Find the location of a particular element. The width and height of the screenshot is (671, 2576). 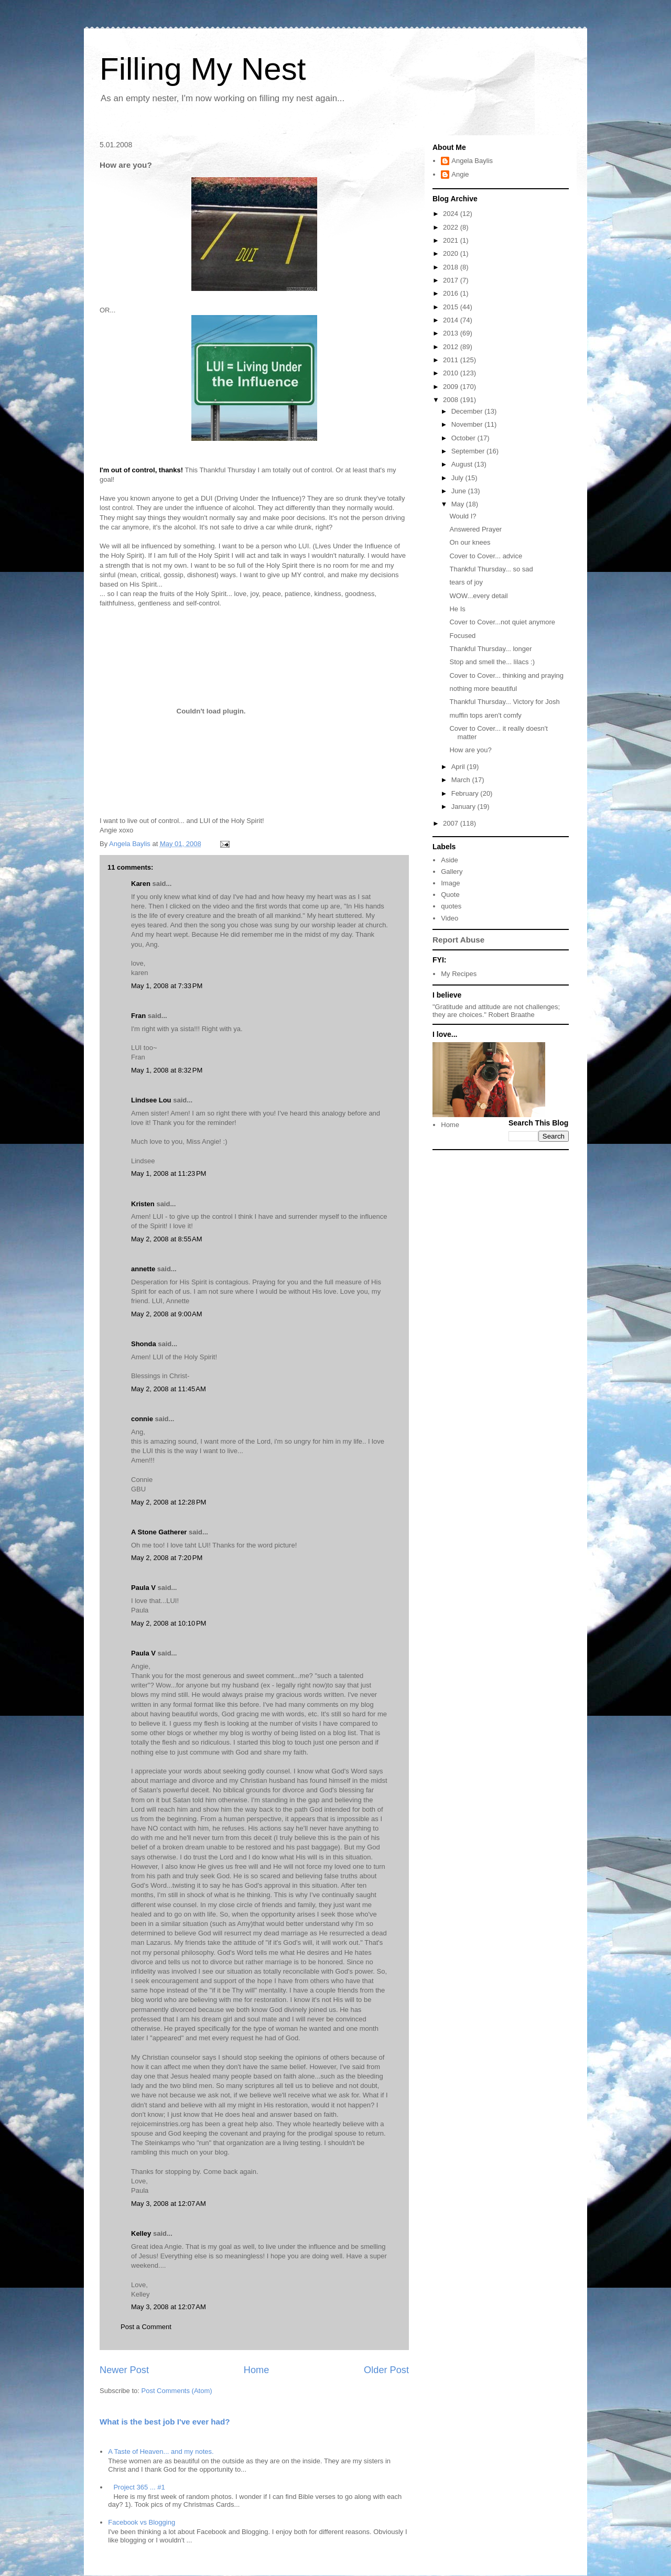

muffin tops aren't comfy is located at coordinates (485, 715).